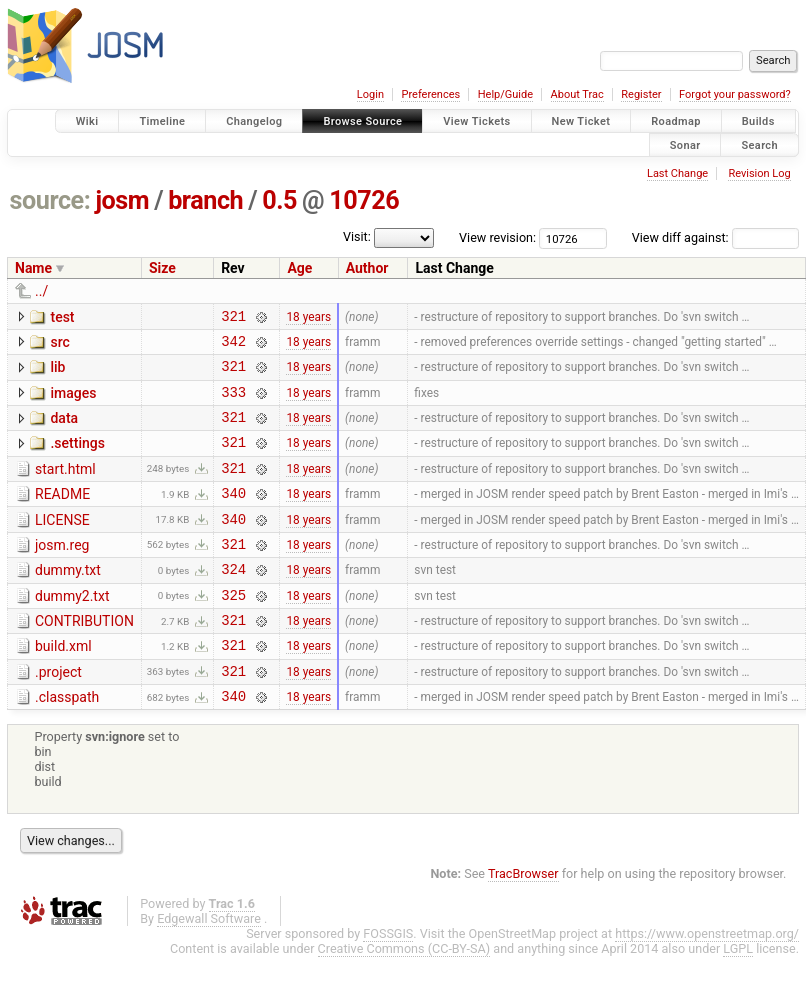  I want to click on josm, so click(122, 200).